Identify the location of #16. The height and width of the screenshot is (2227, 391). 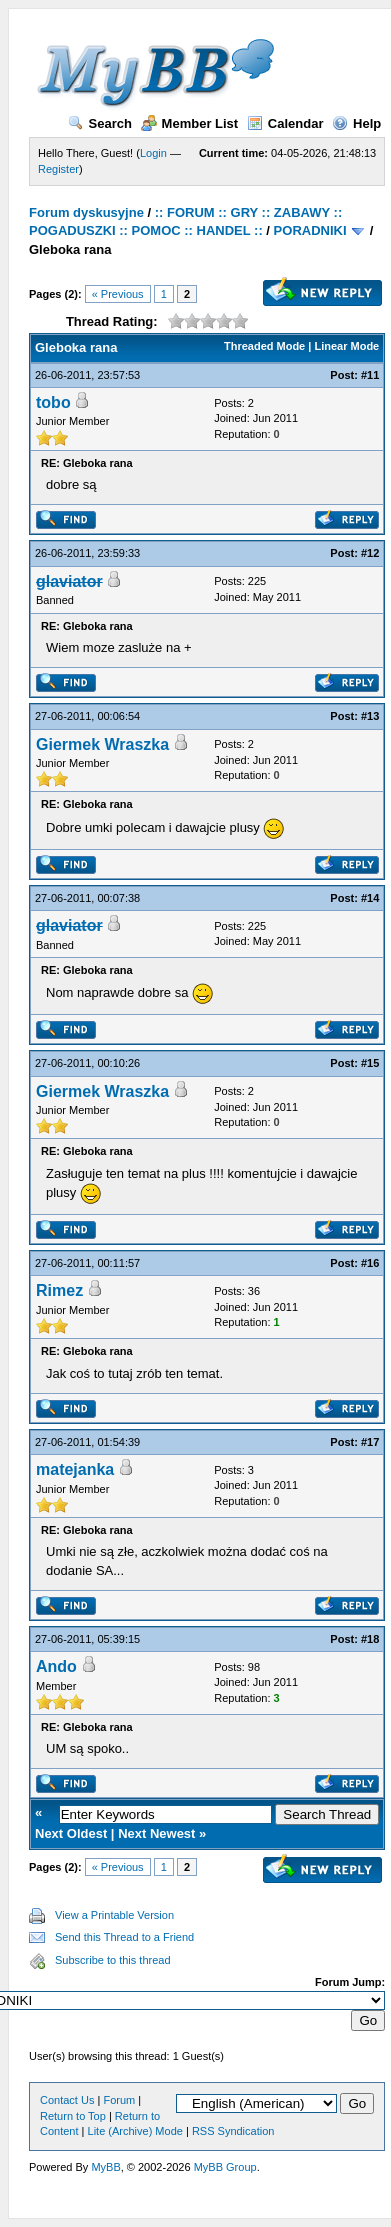
(370, 1263).